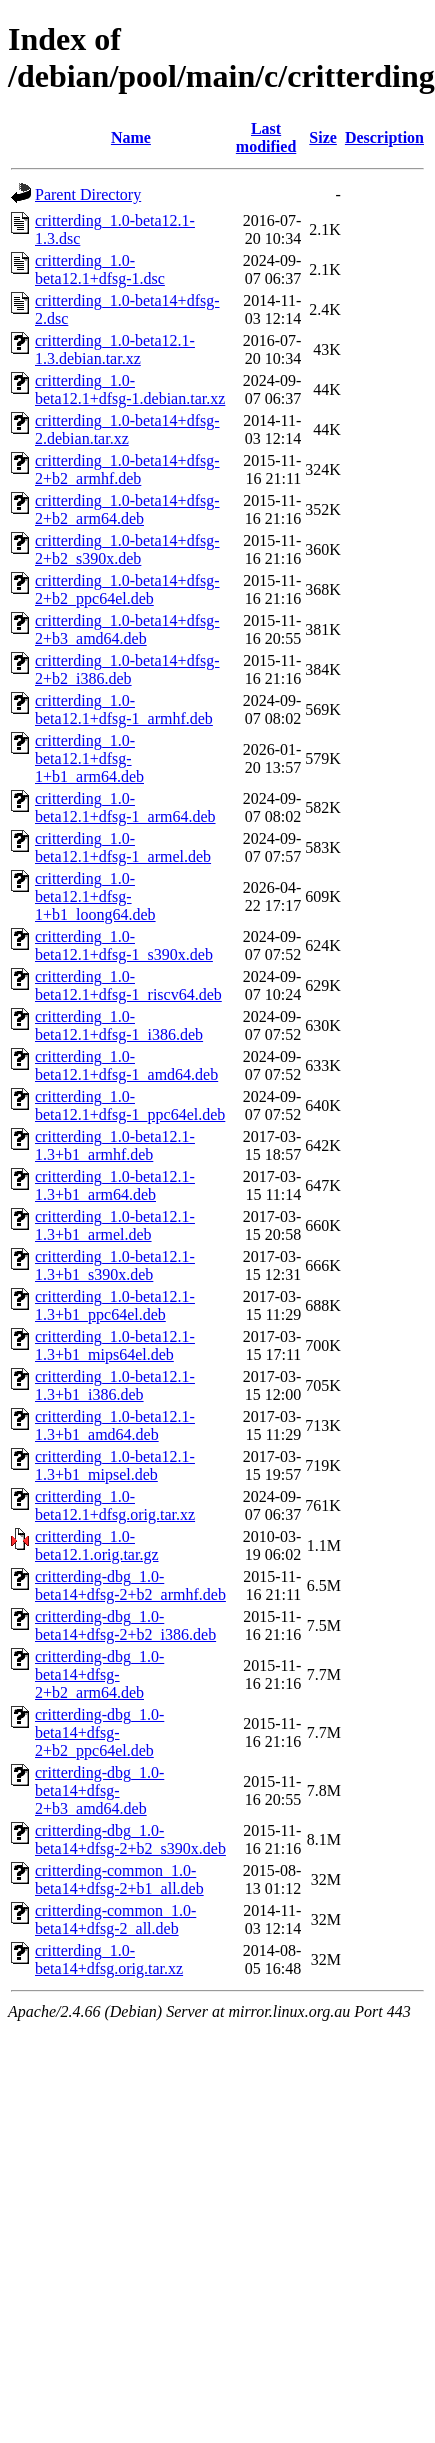  Describe the element at coordinates (127, 669) in the screenshot. I see `critterding_1.0-beta14+dfsg-2+b2_i386.deb` at that location.